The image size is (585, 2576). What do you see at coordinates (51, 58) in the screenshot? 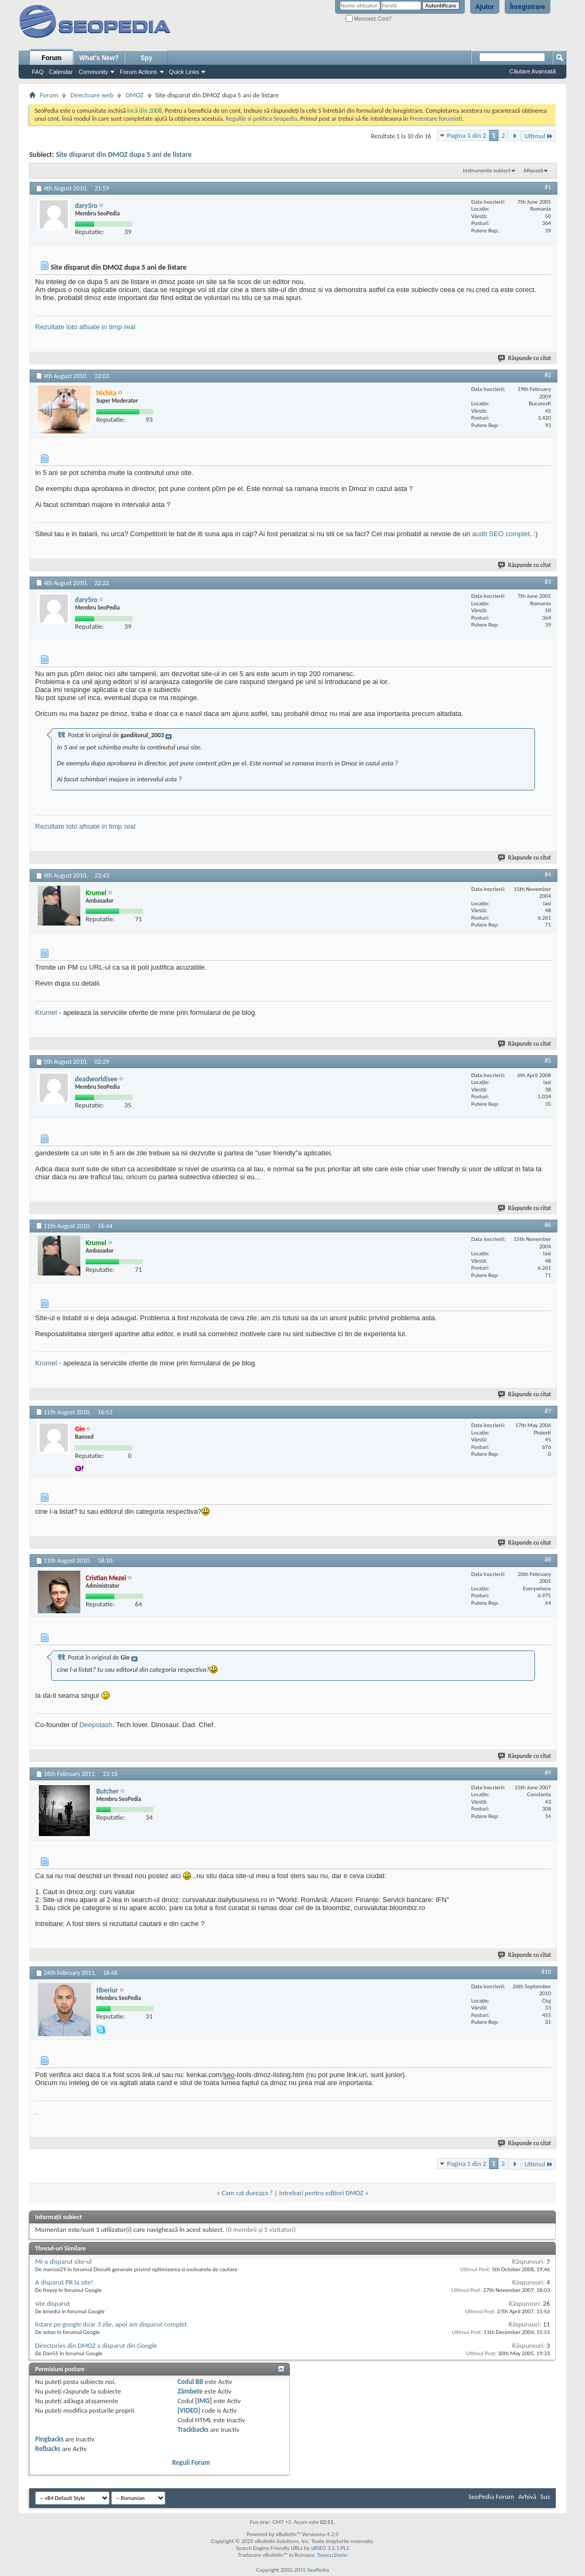
I see `Forum` at bounding box center [51, 58].